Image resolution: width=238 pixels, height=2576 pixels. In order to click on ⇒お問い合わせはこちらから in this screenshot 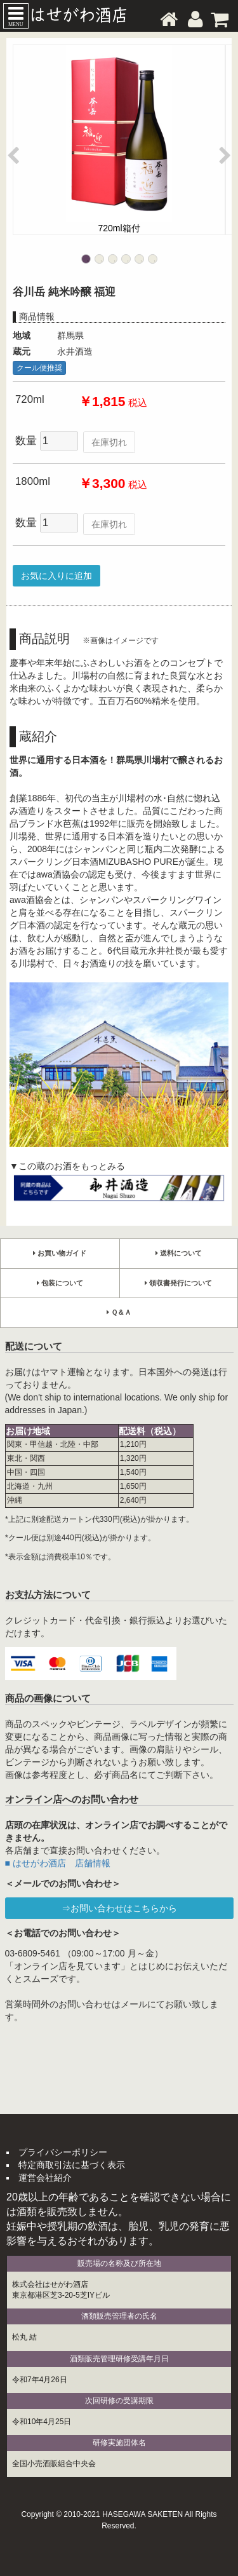, I will do `click(119, 1908)`.